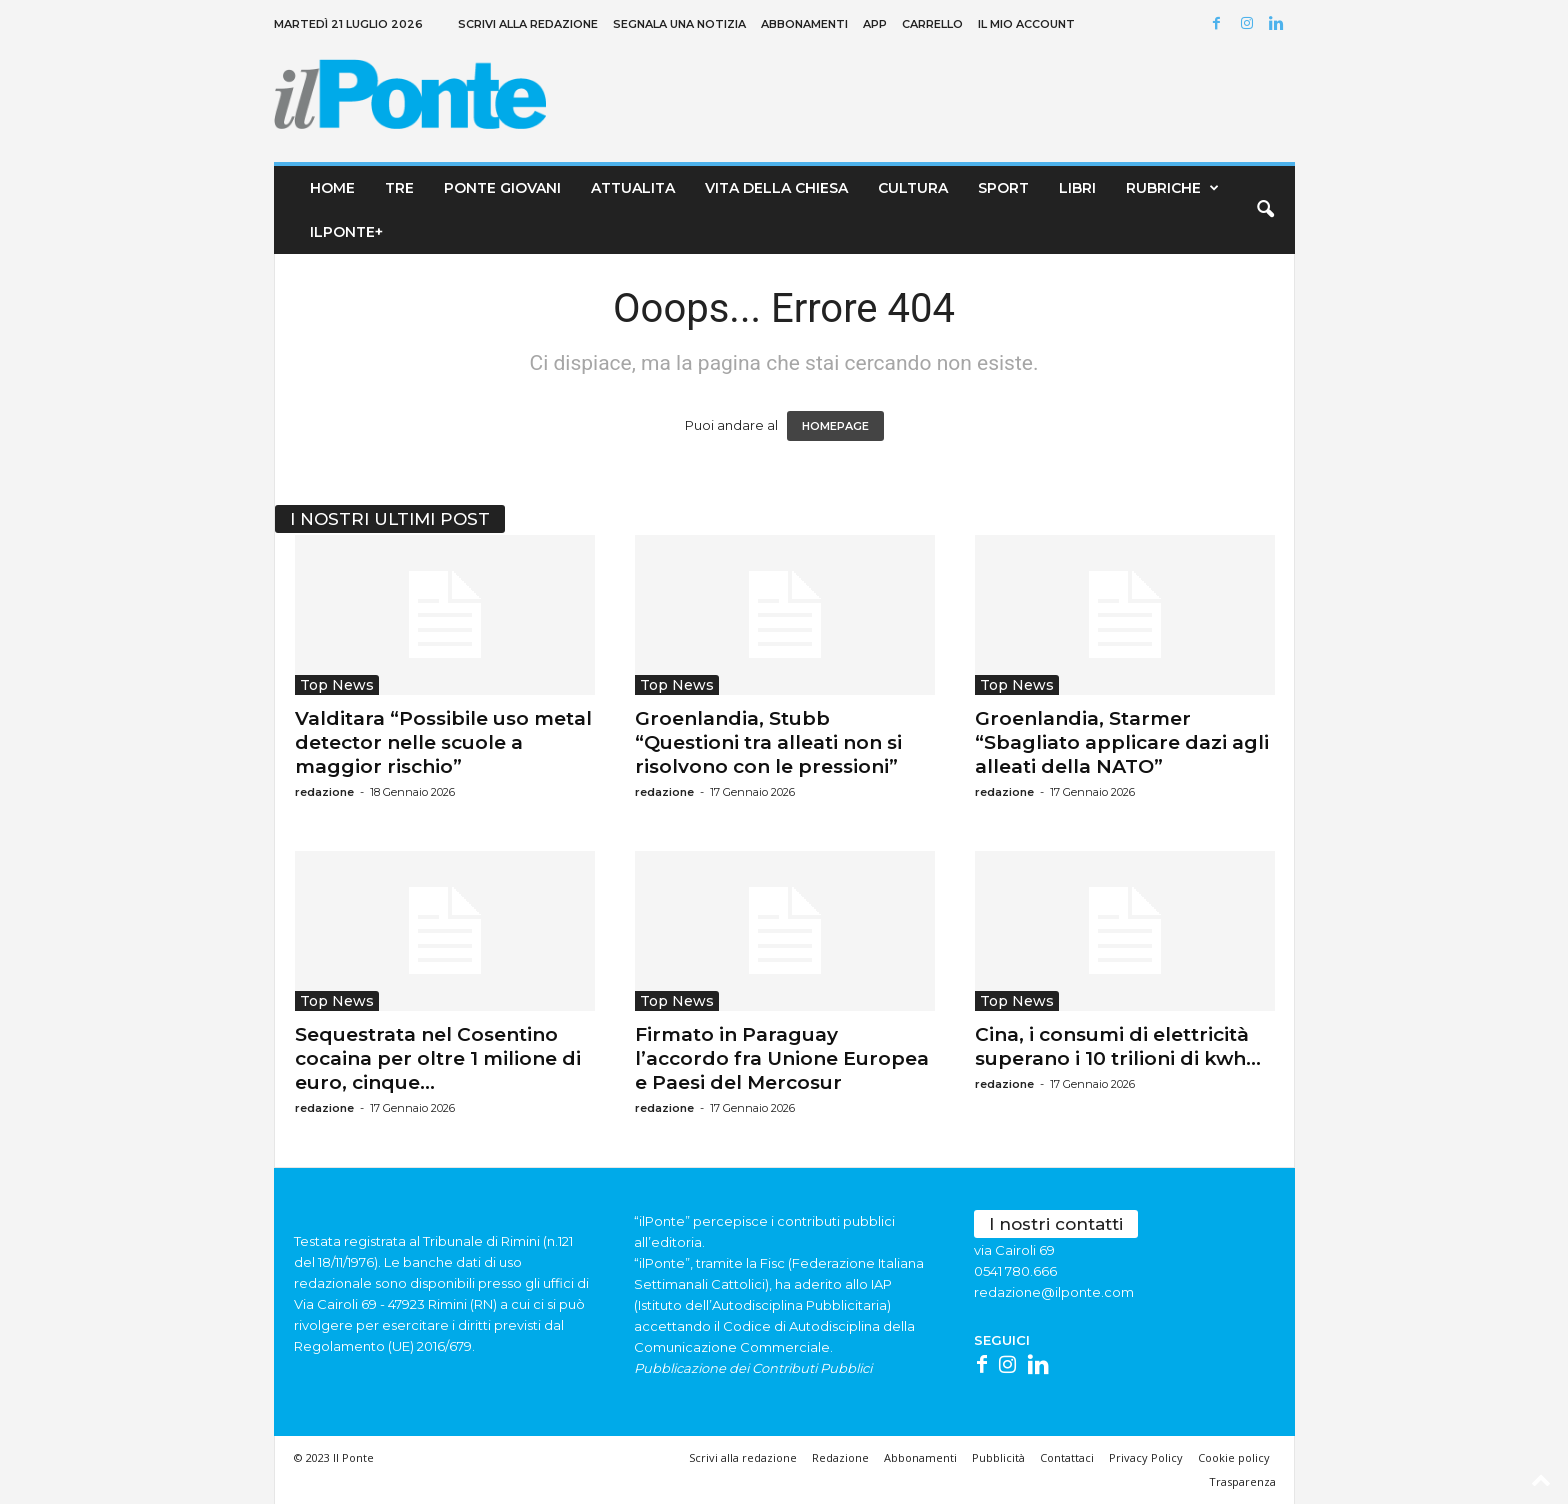  Describe the element at coordinates (346, 232) in the screenshot. I see `ilPonte+` at that location.